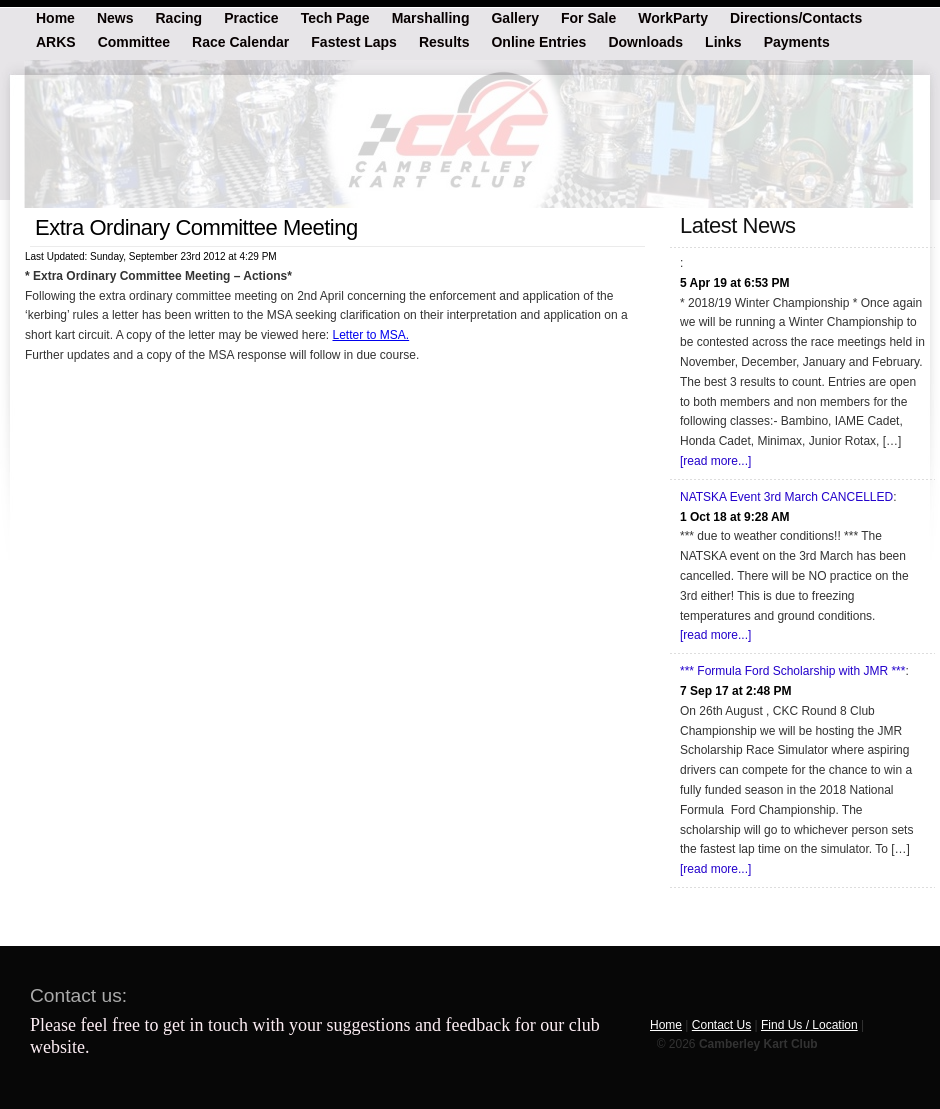 The height and width of the screenshot is (1109, 940). What do you see at coordinates (786, 497) in the screenshot?
I see `NATSKA Event 3rd March CANCELLED` at bounding box center [786, 497].